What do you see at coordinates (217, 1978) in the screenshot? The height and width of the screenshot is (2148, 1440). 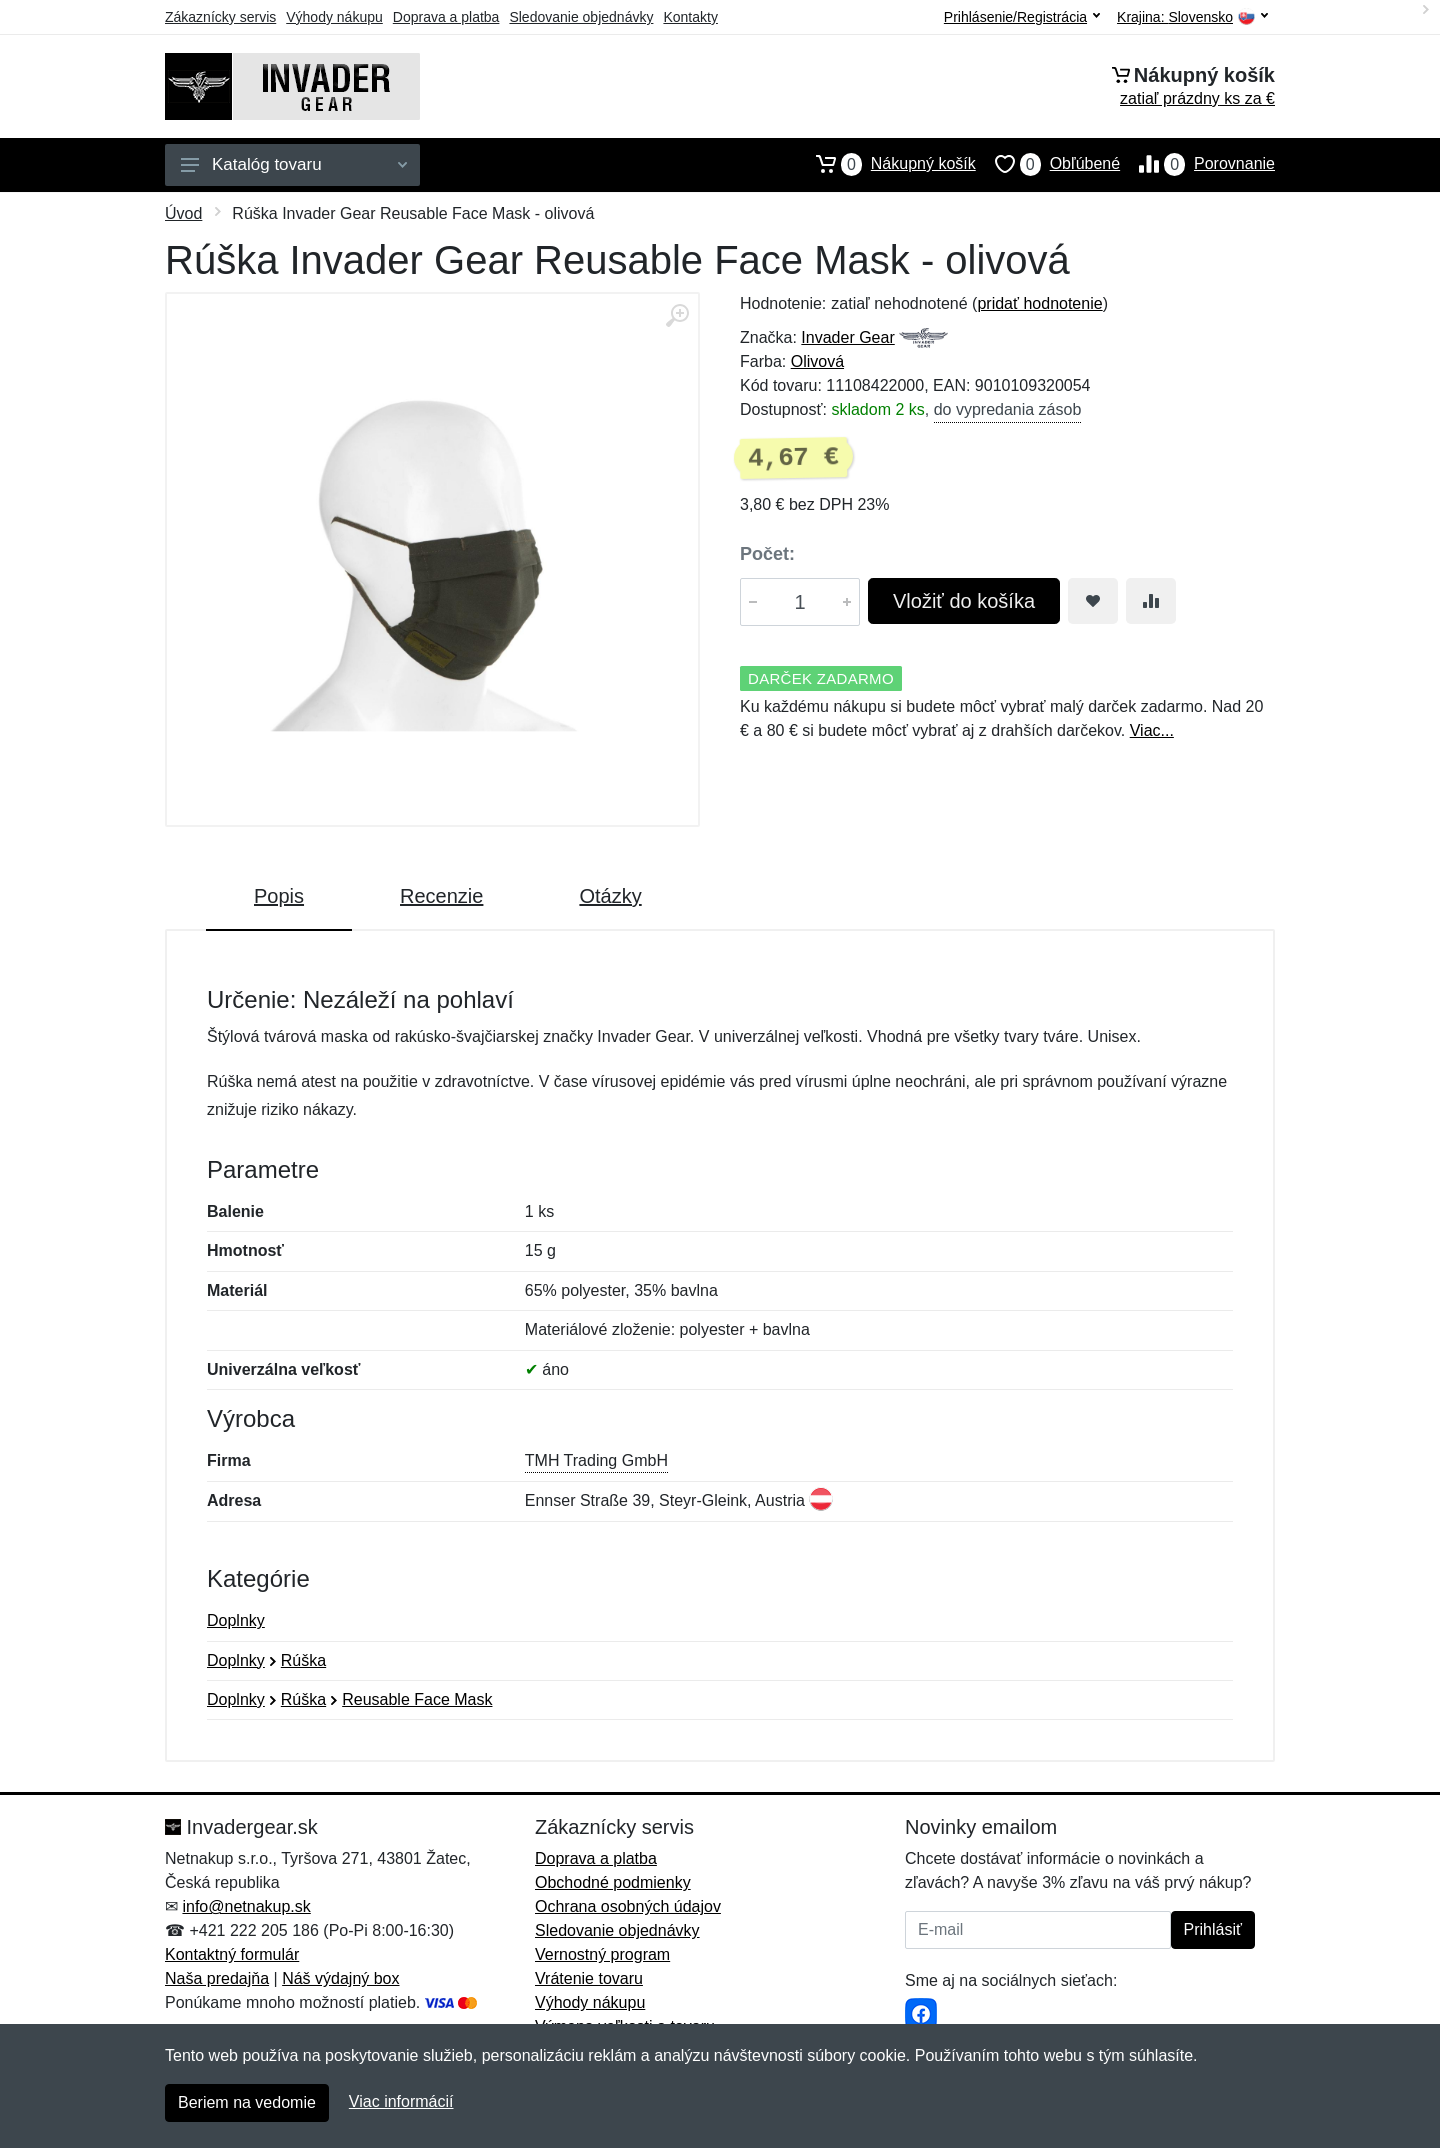 I see `Naša predajňa` at bounding box center [217, 1978].